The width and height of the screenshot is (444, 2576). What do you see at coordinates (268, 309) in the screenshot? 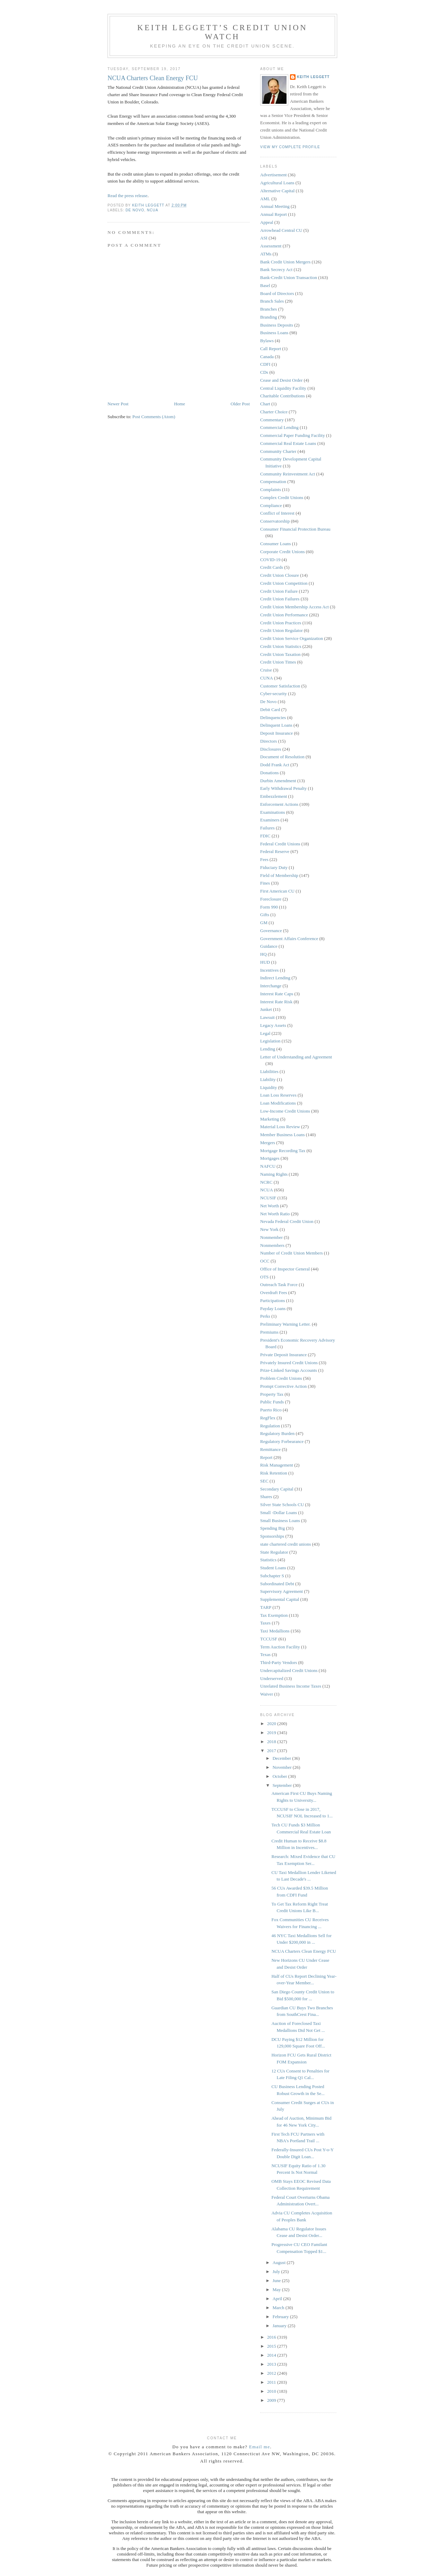
I see `Branches` at bounding box center [268, 309].